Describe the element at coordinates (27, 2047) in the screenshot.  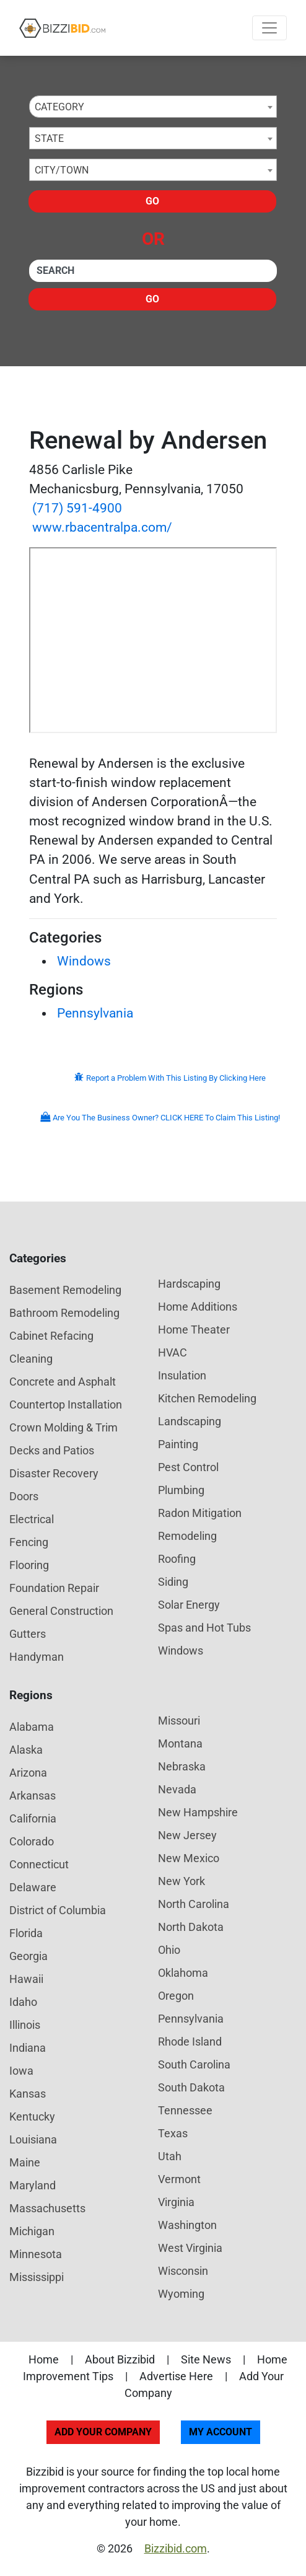
I see `Indiana` at that location.